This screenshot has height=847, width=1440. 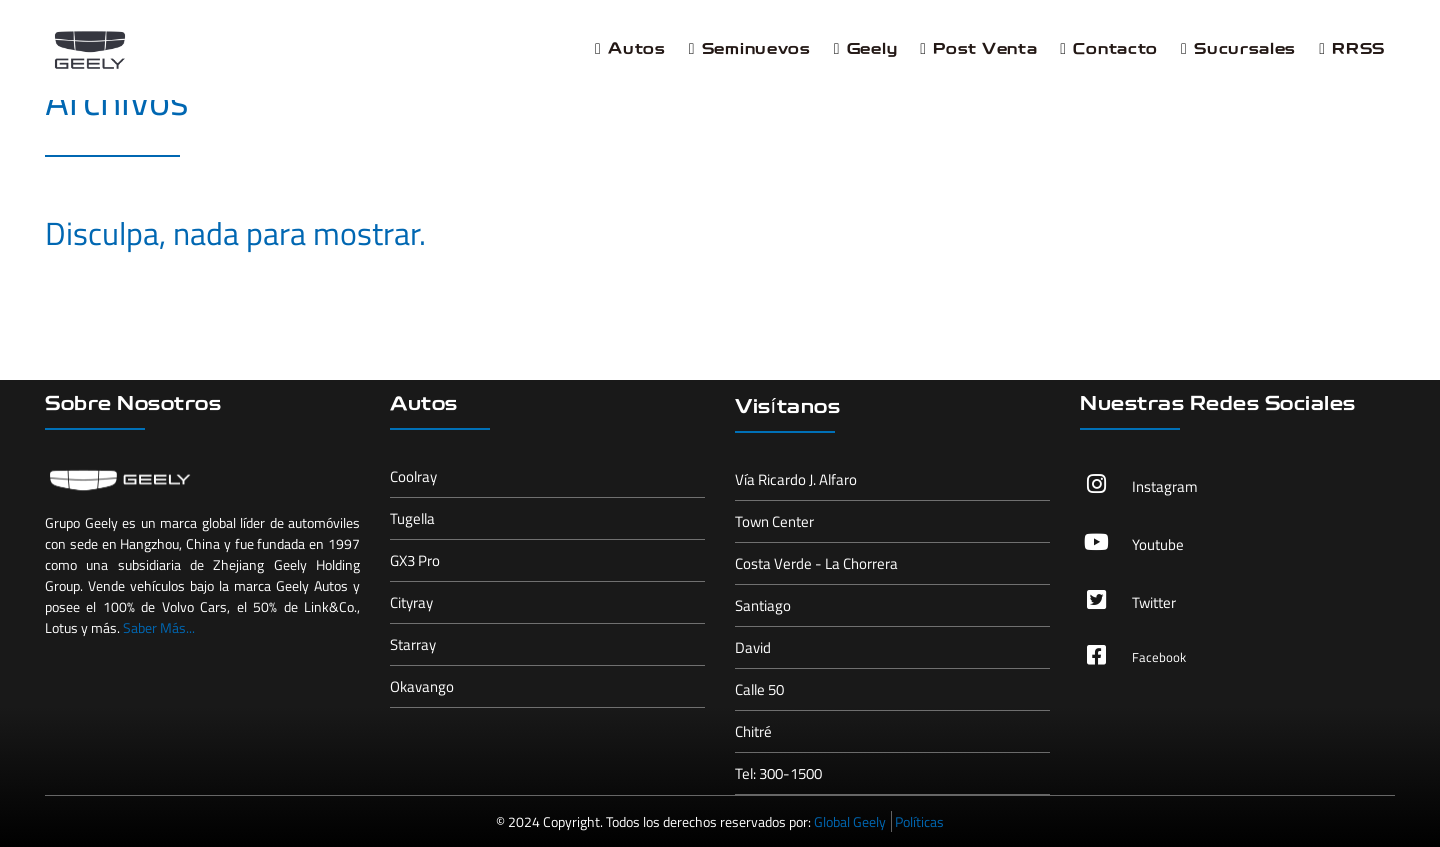 I want to click on Contacto, so click(x=1109, y=49).